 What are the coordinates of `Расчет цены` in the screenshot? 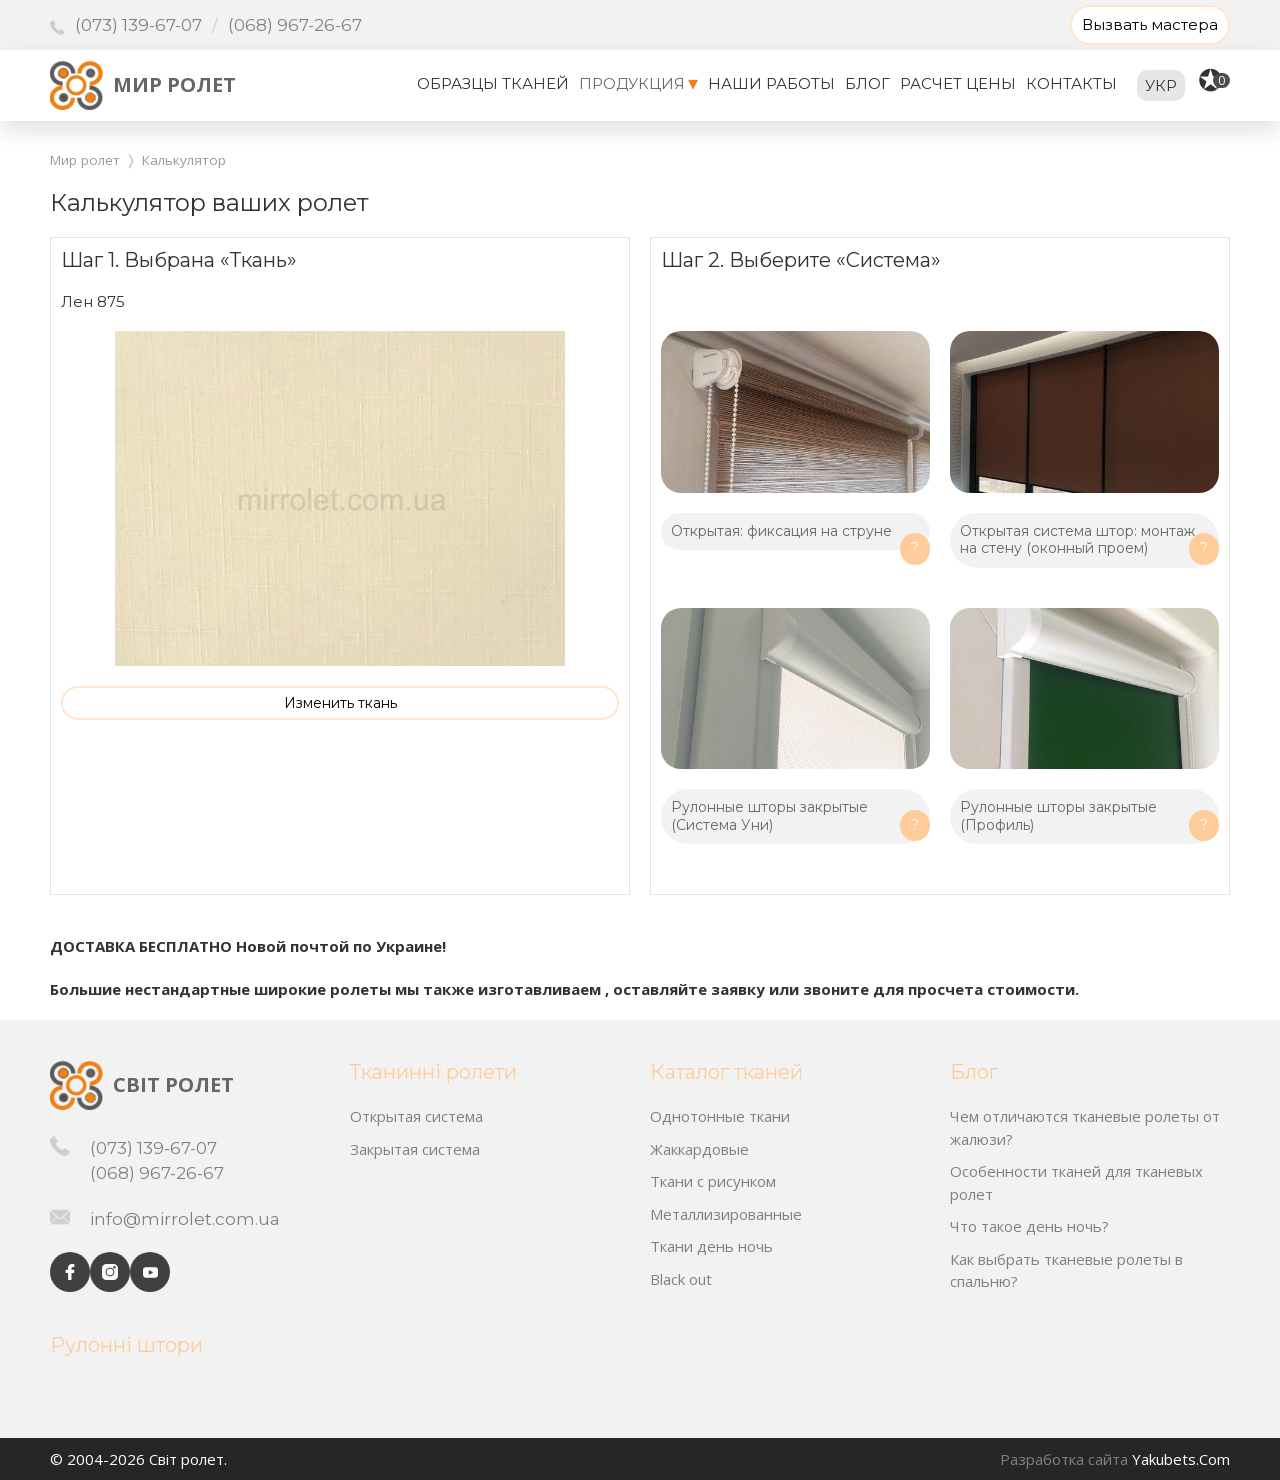 It's located at (958, 83).